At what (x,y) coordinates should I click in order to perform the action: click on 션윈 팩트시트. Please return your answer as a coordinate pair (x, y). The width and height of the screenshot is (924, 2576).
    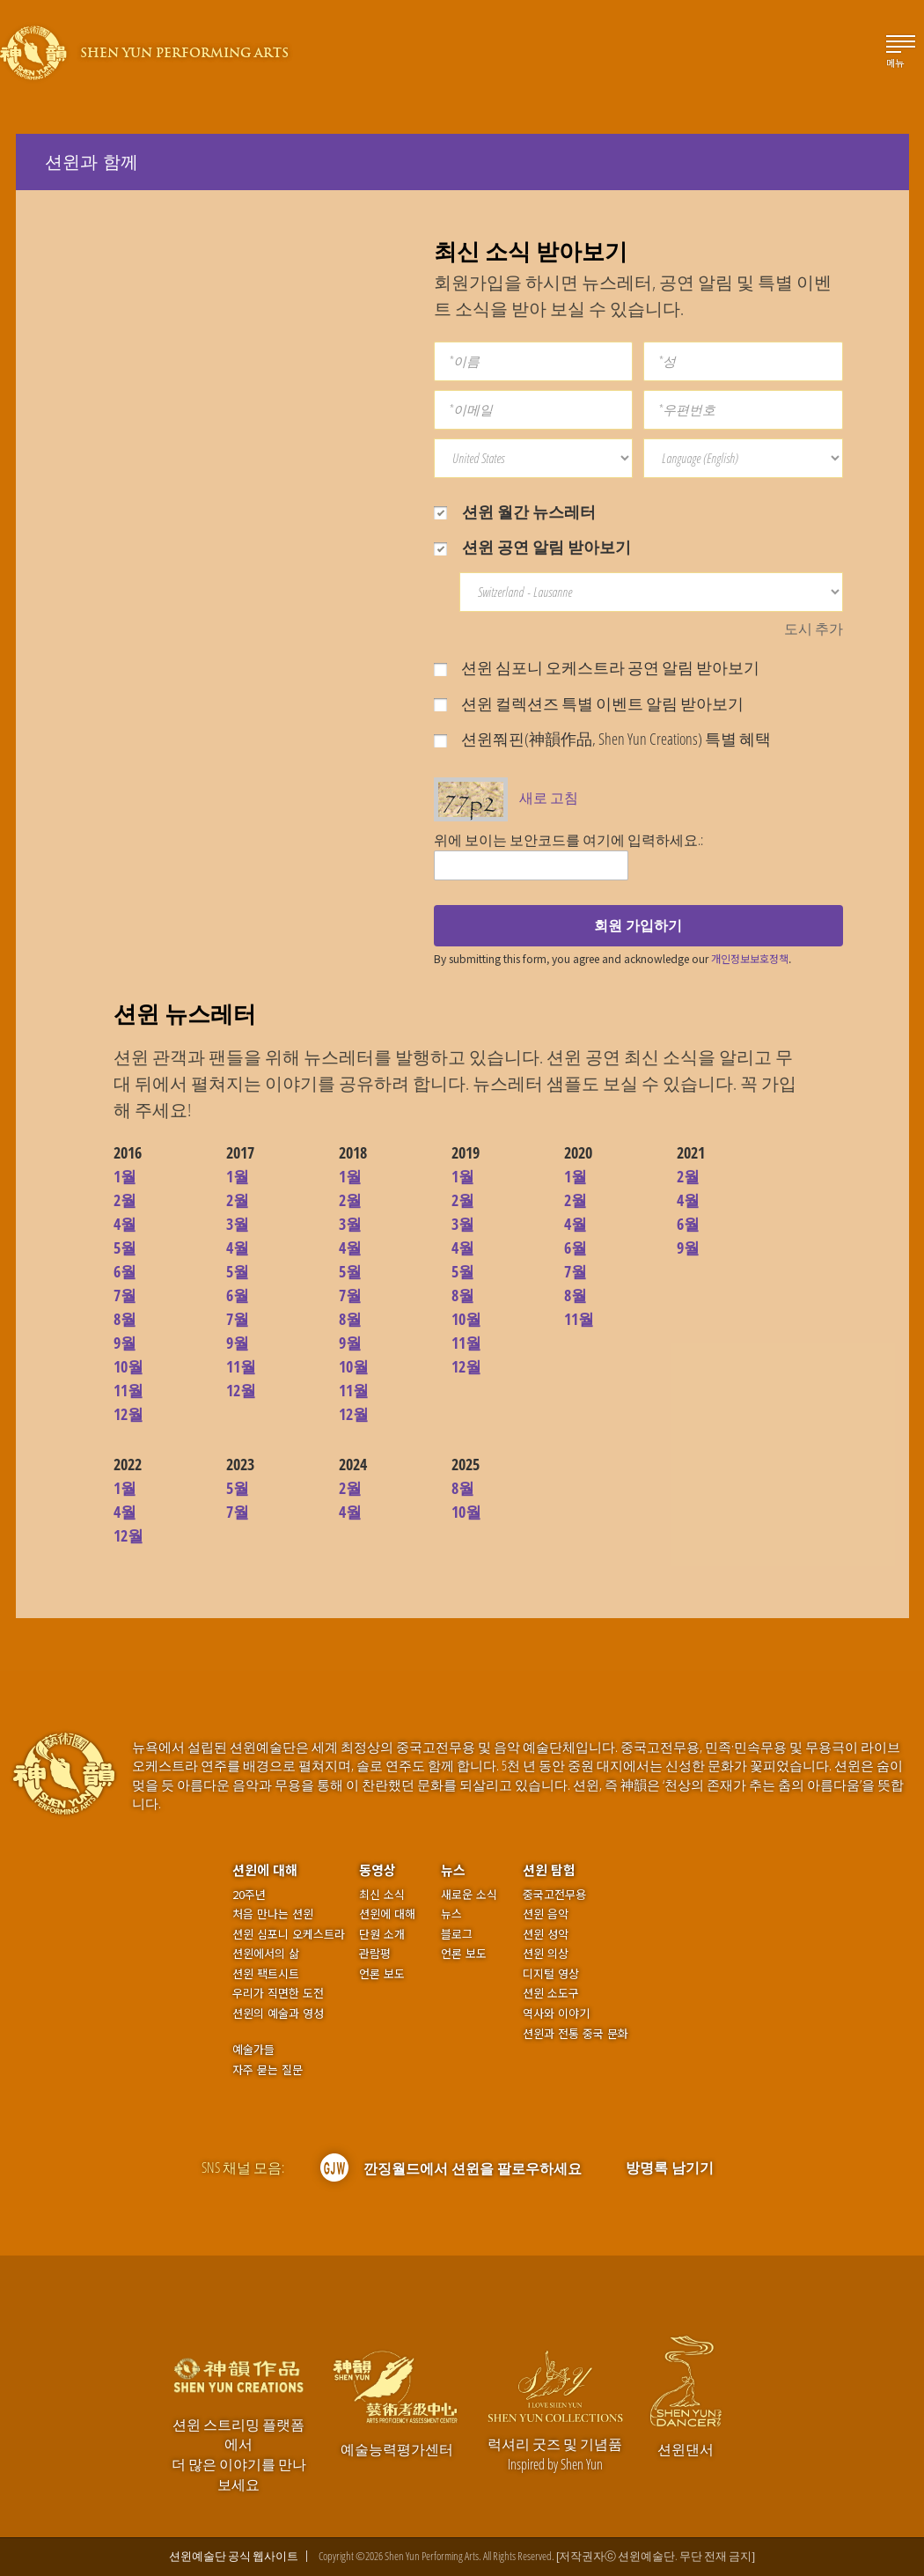
    Looking at the image, I should click on (265, 1974).